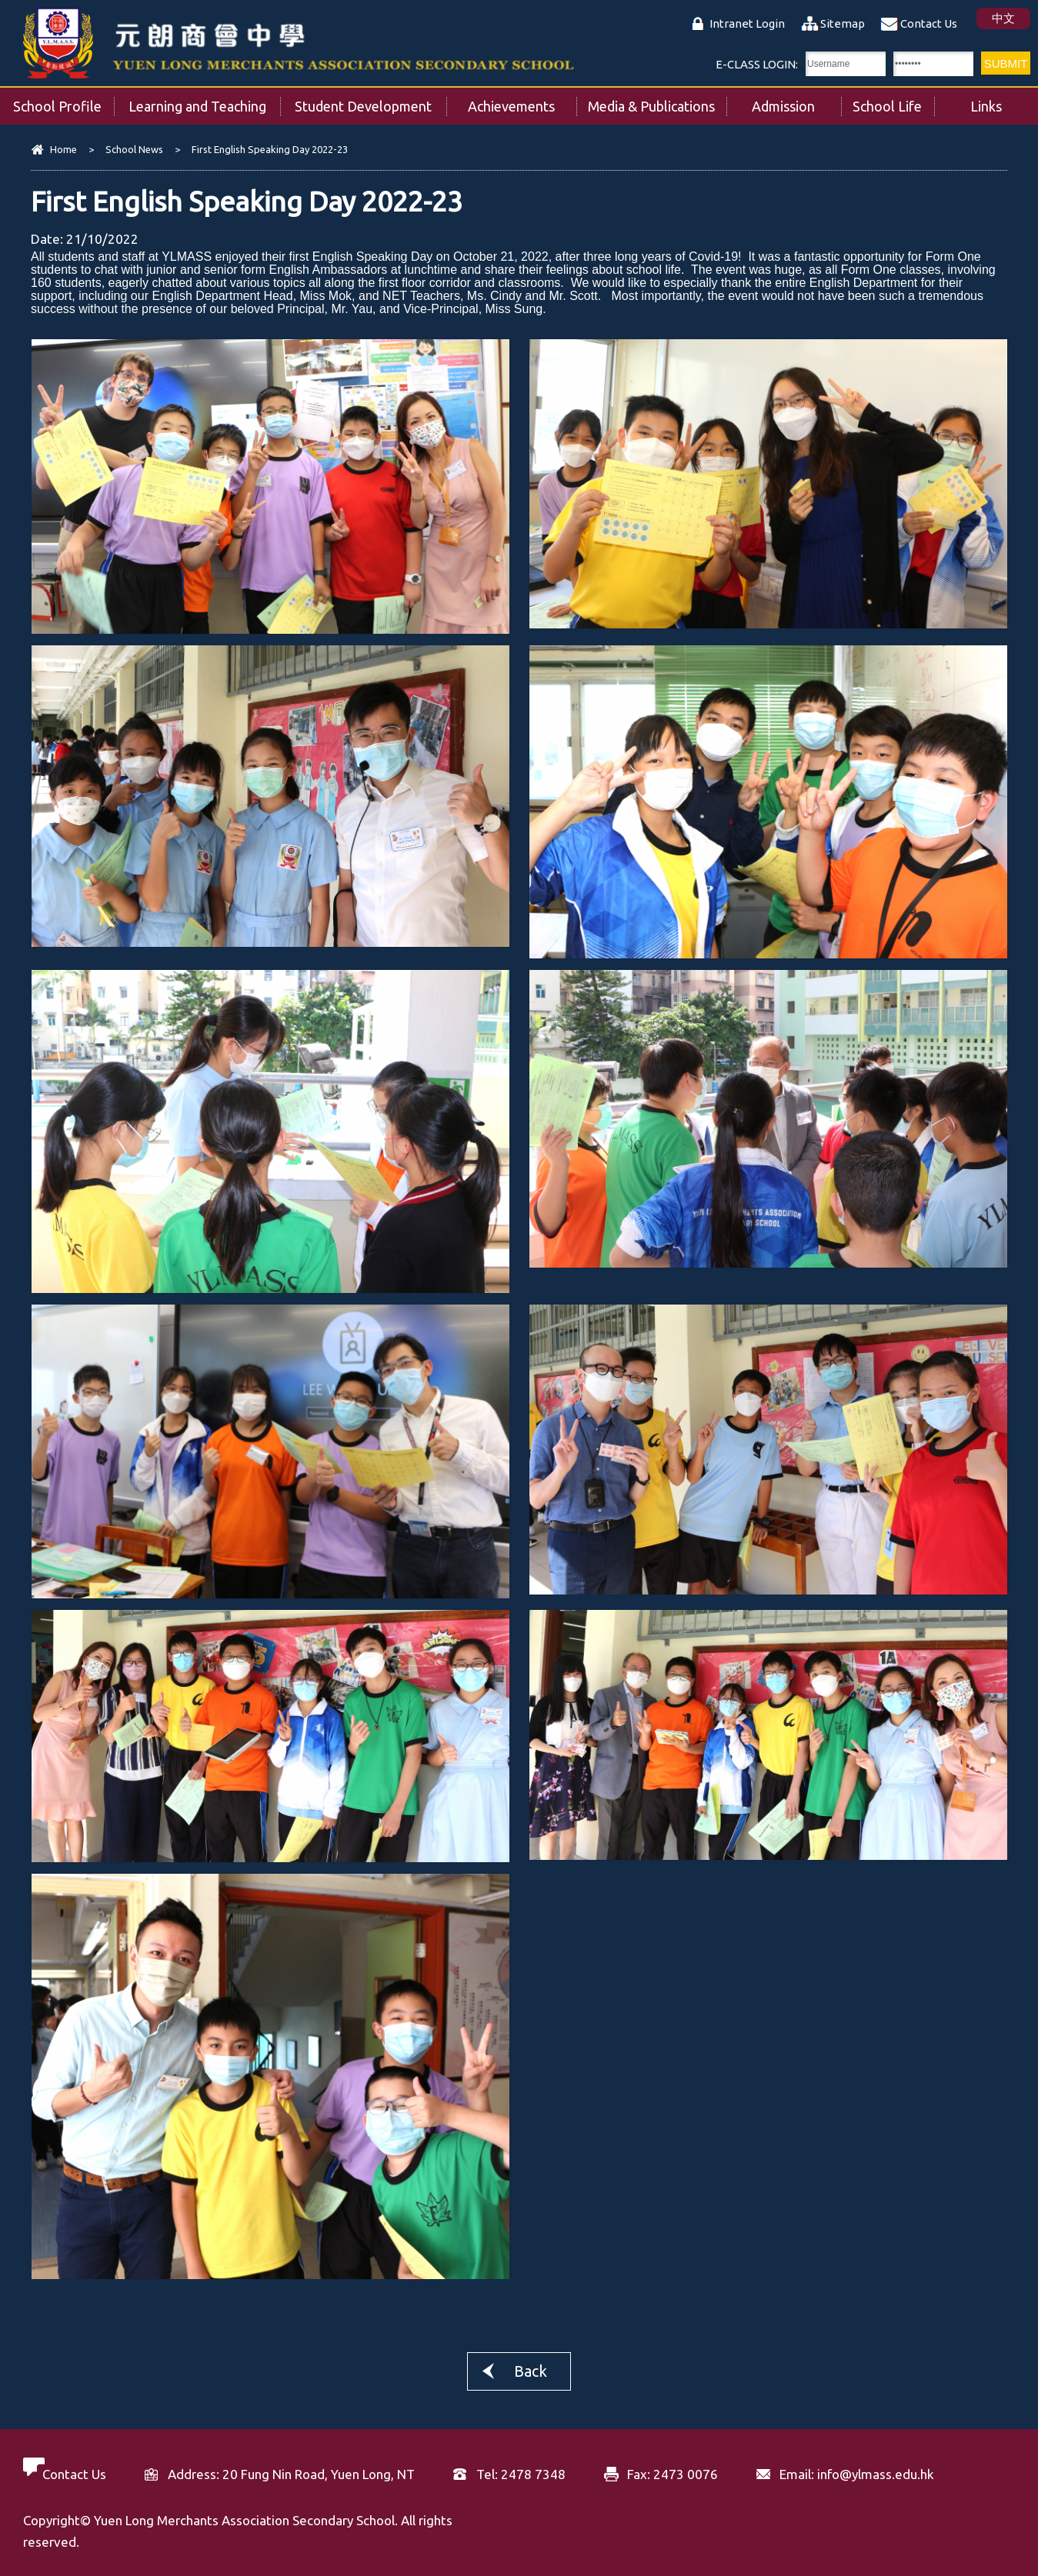 Image resolution: width=1038 pixels, height=2576 pixels. Describe the element at coordinates (530, 2371) in the screenshot. I see `Back` at that location.